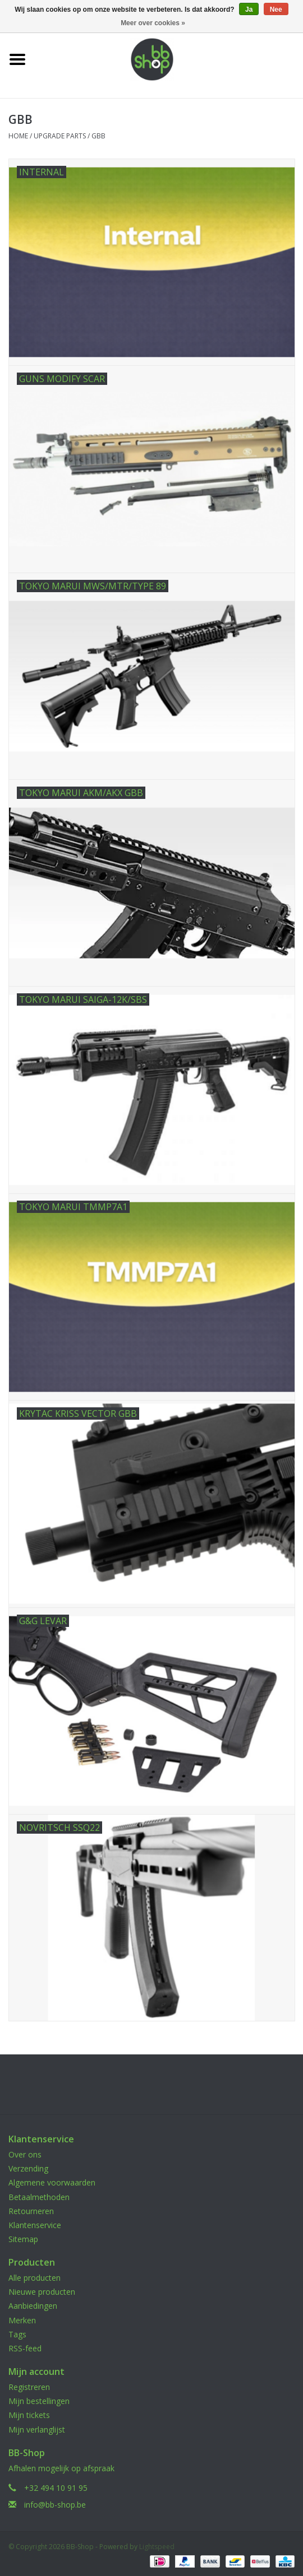 The height and width of the screenshot is (2576, 303). Describe the element at coordinates (36, 2429) in the screenshot. I see `Mijn verlanglijst` at that location.